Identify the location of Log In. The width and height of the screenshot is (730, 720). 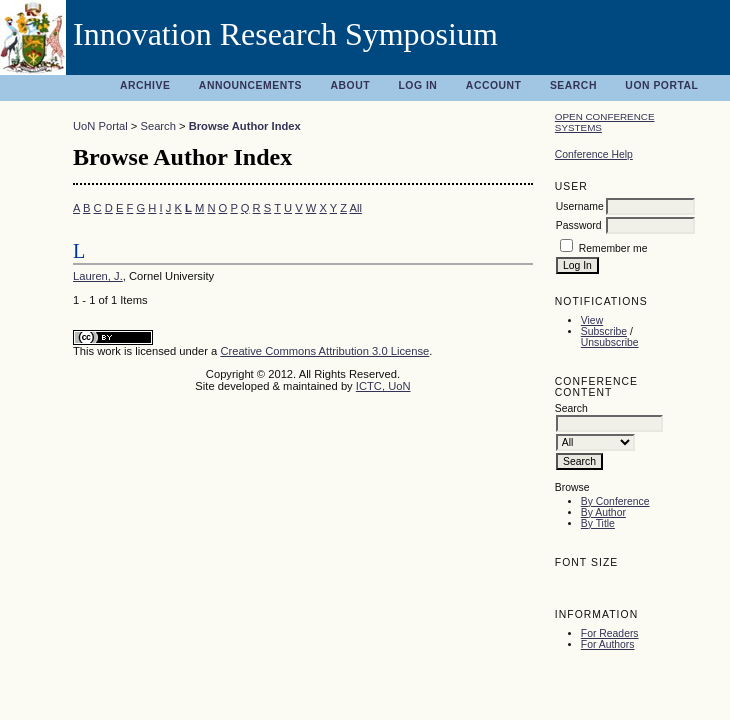
(417, 85).